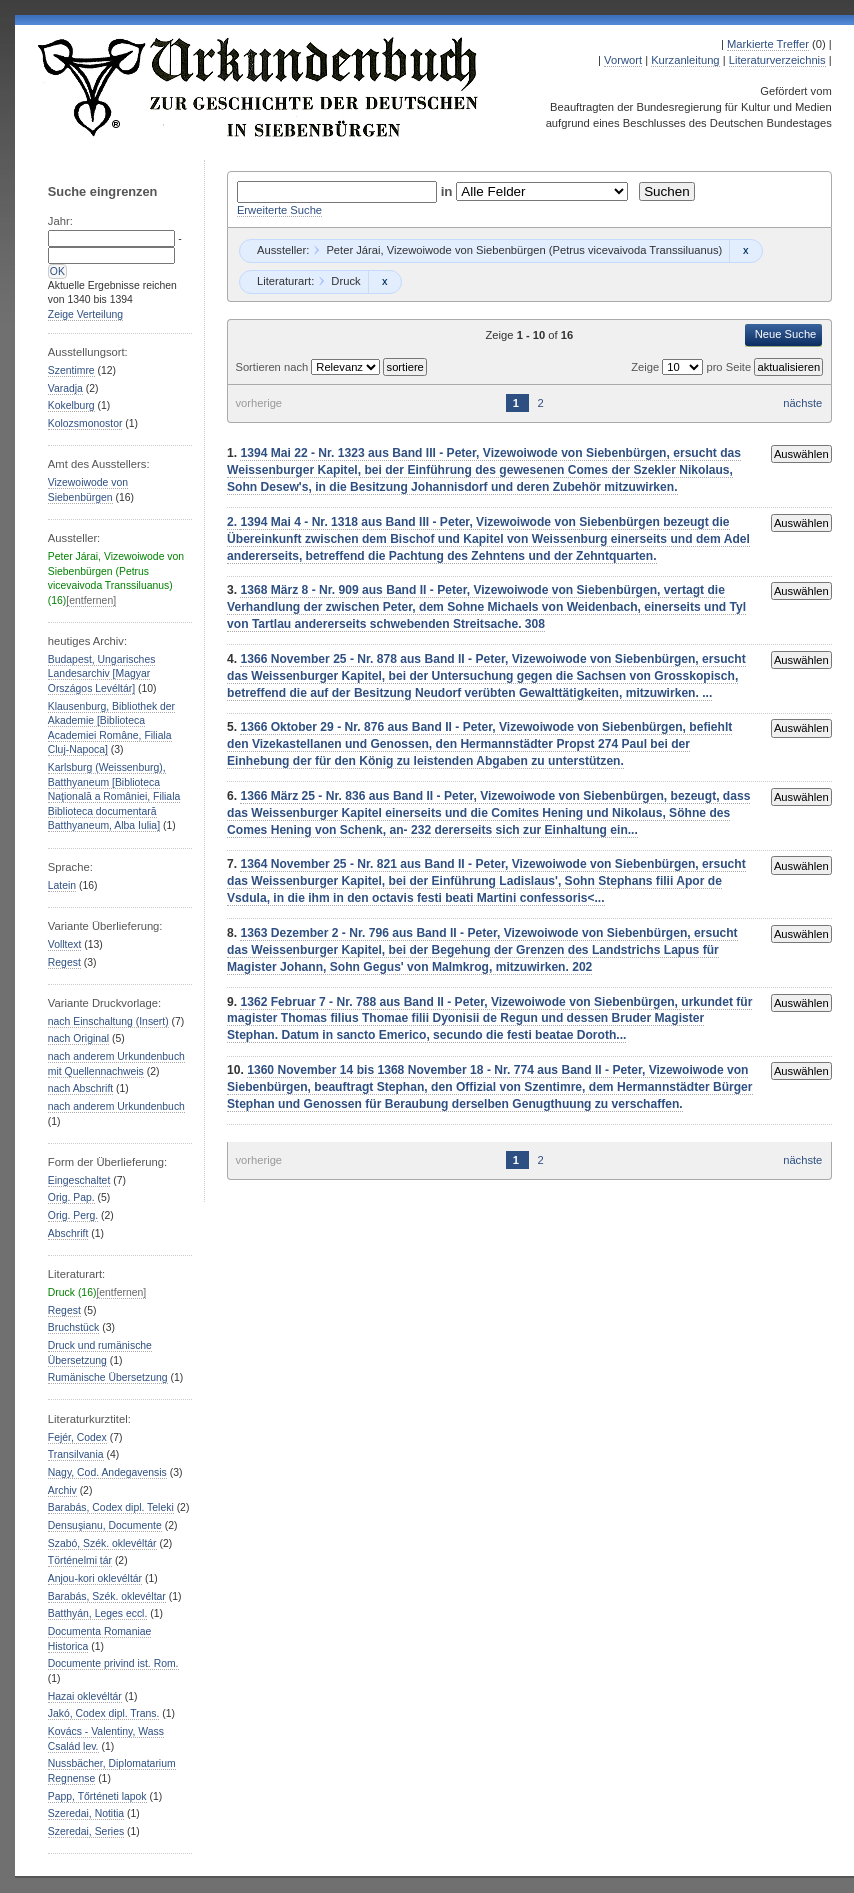 The image size is (854, 1893). What do you see at coordinates (86, 1831) in the screenshot?
I see `Szeredai, Series` at bounding box center [86, 1831].